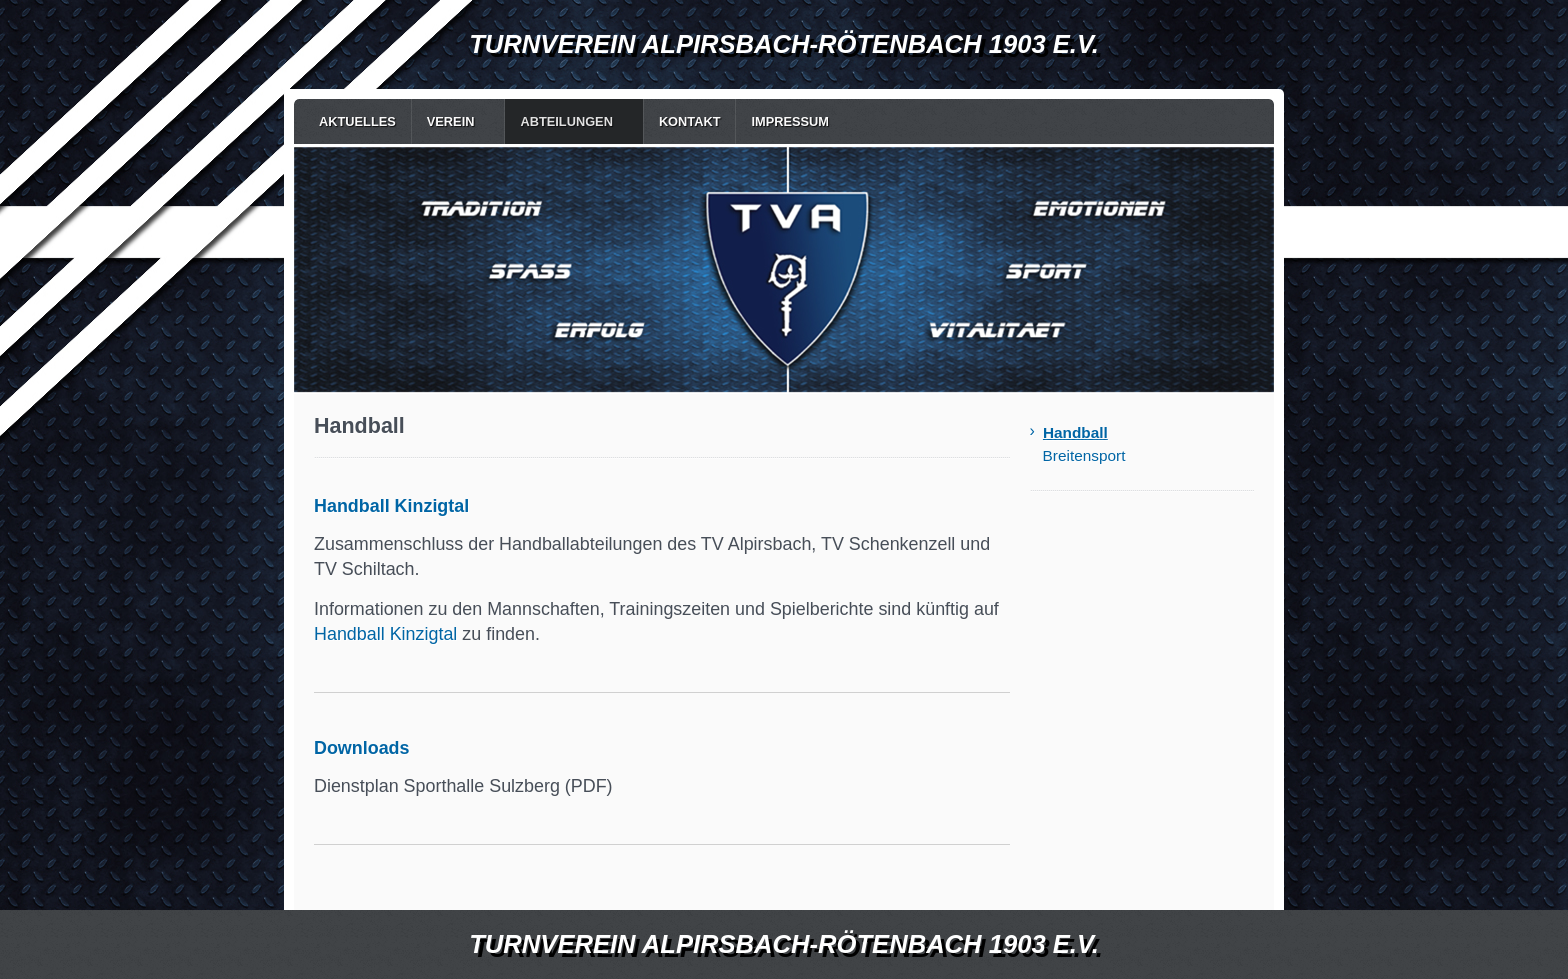 The width and height of the screenshot is (1568, 979). What do you see at coordinates (1075, 432) in the screenshot?
I see `Handball` at bounding box center [1075, 432].